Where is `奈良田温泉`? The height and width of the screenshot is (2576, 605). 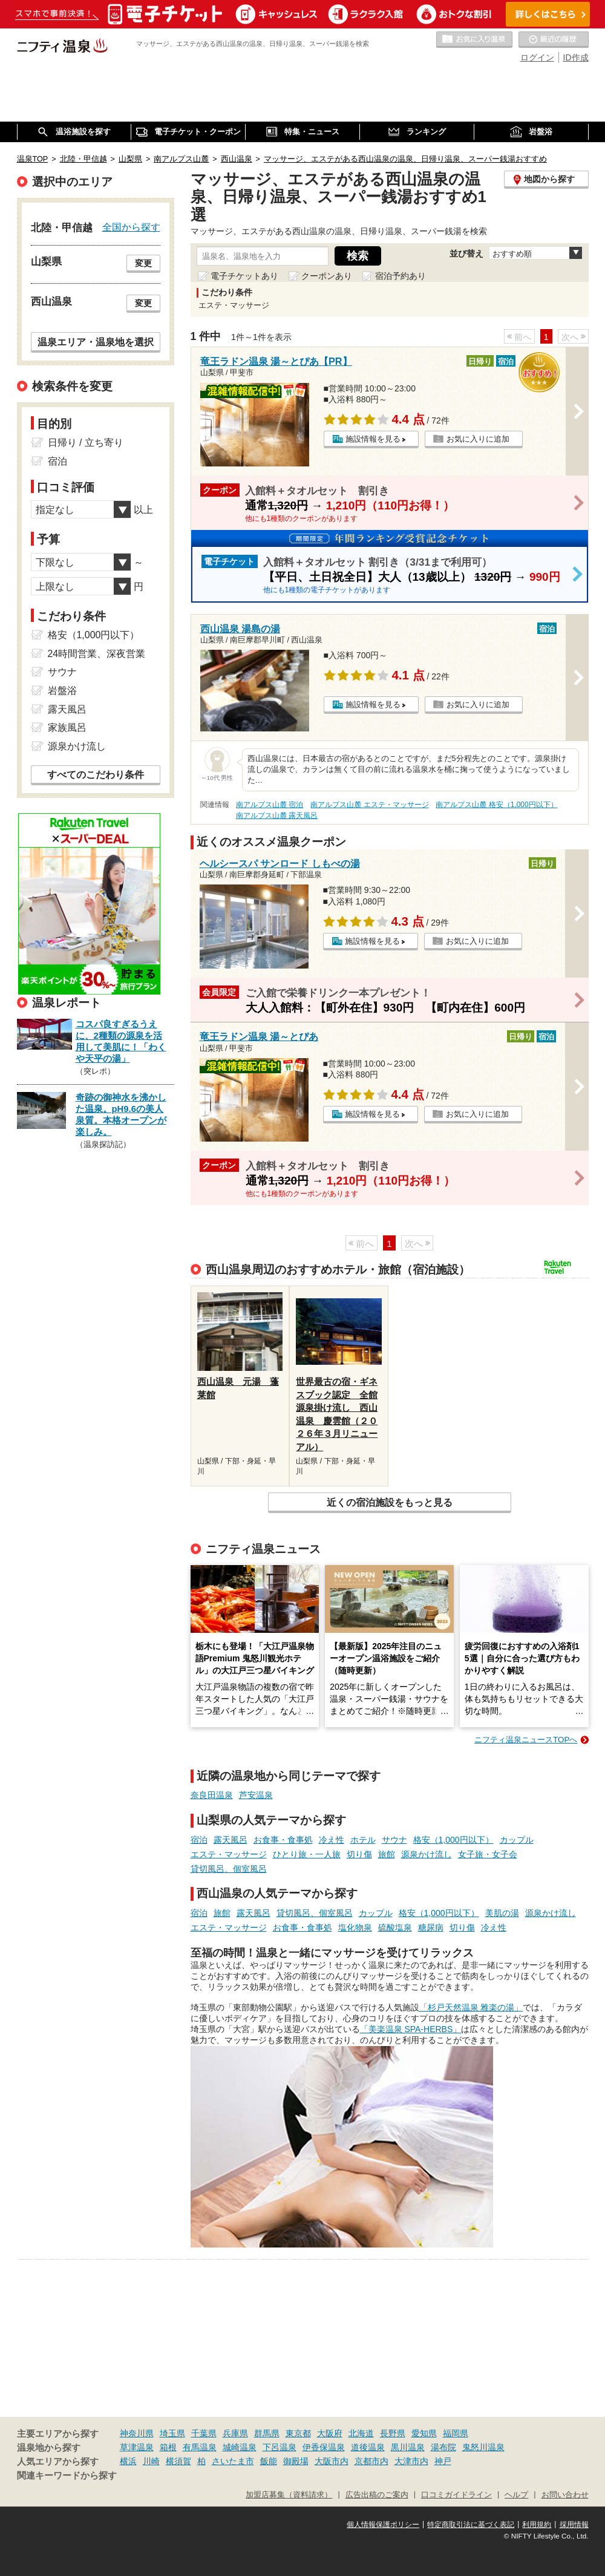 奈良田温泉 is located at coordinates (212, 1795).